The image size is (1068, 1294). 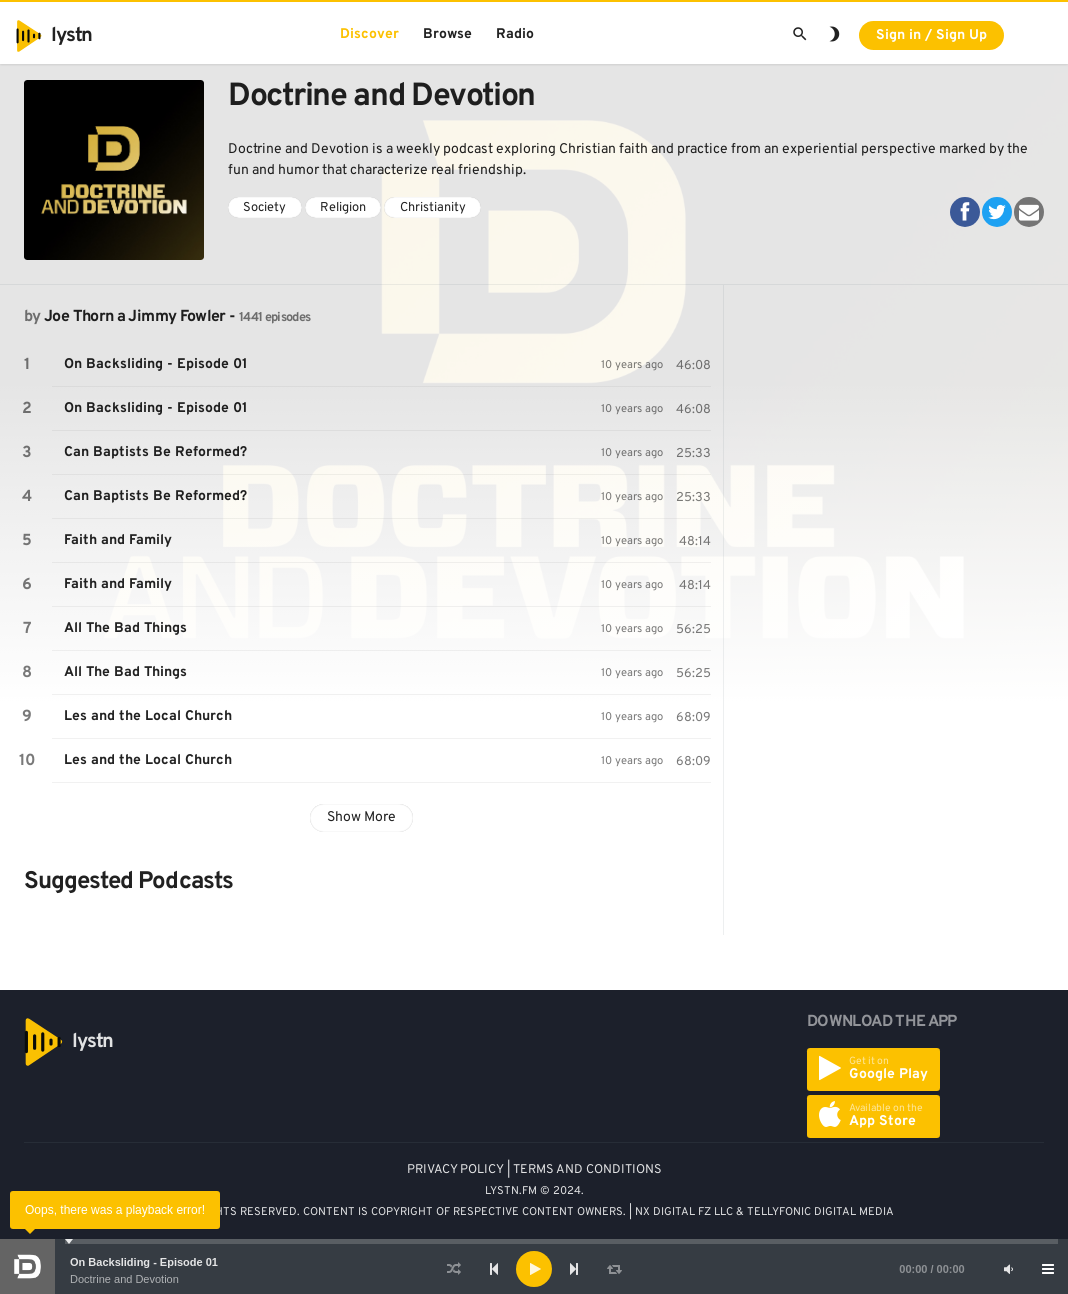 I want to click on Show More, so click(x=361, y=817).